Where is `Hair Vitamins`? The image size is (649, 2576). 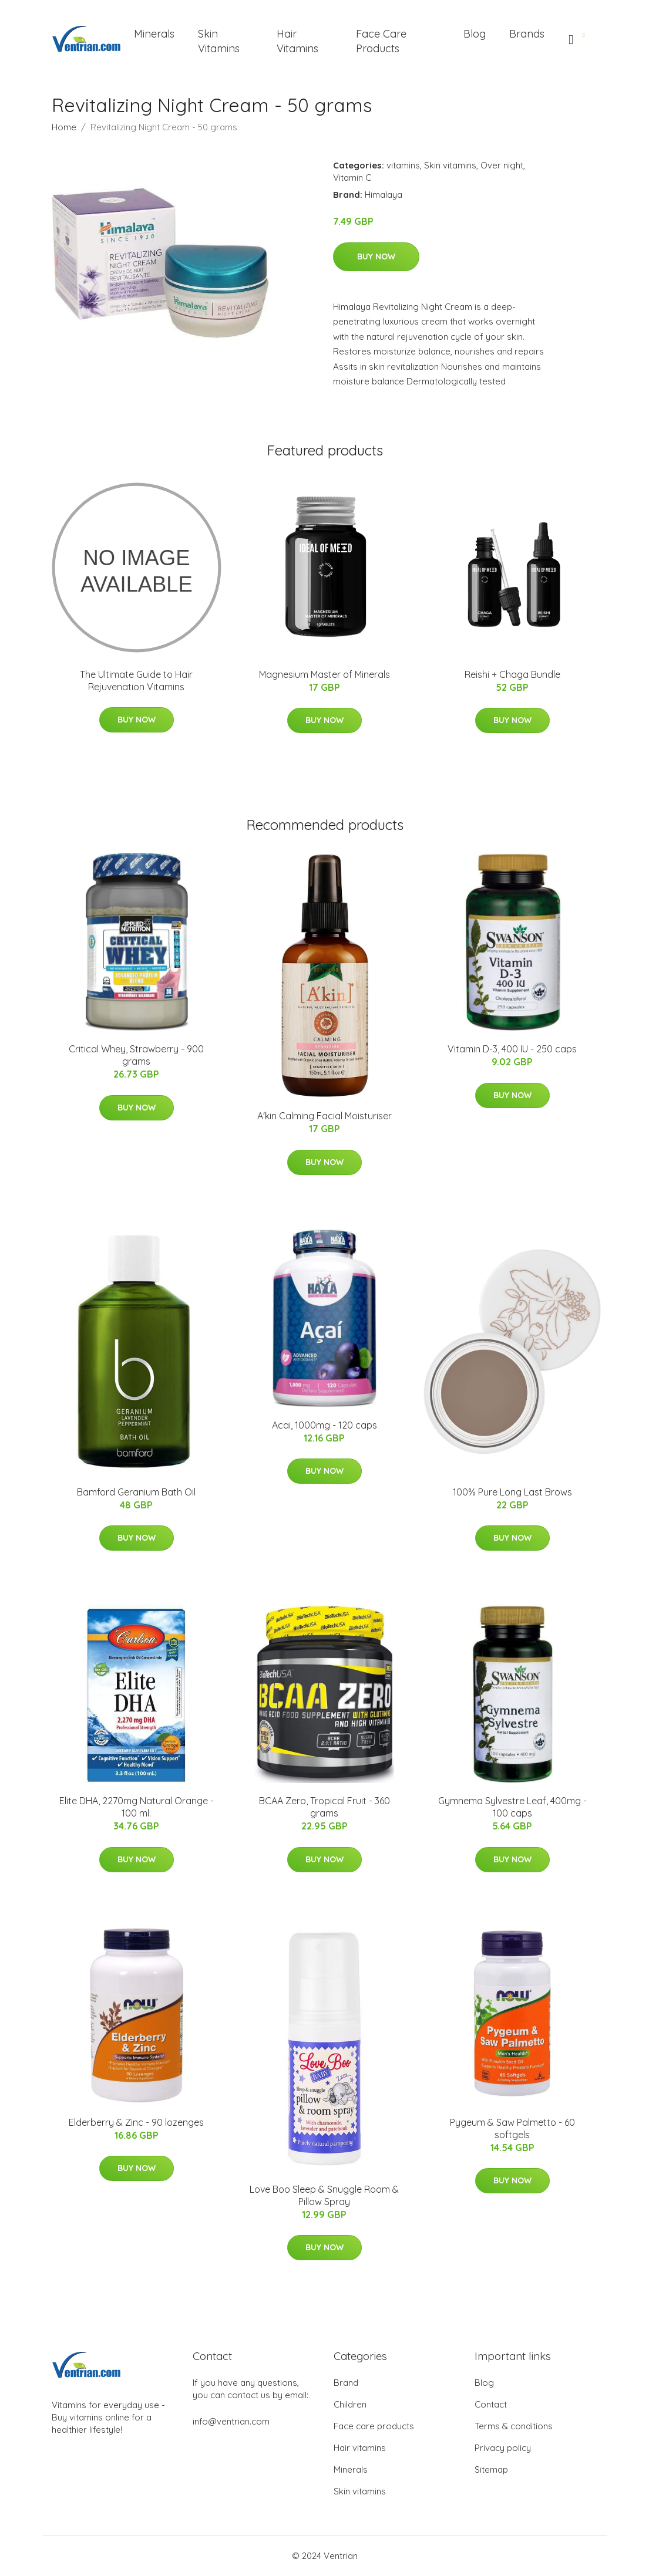
Hair Vitamins is located at coordinates (297, 41).